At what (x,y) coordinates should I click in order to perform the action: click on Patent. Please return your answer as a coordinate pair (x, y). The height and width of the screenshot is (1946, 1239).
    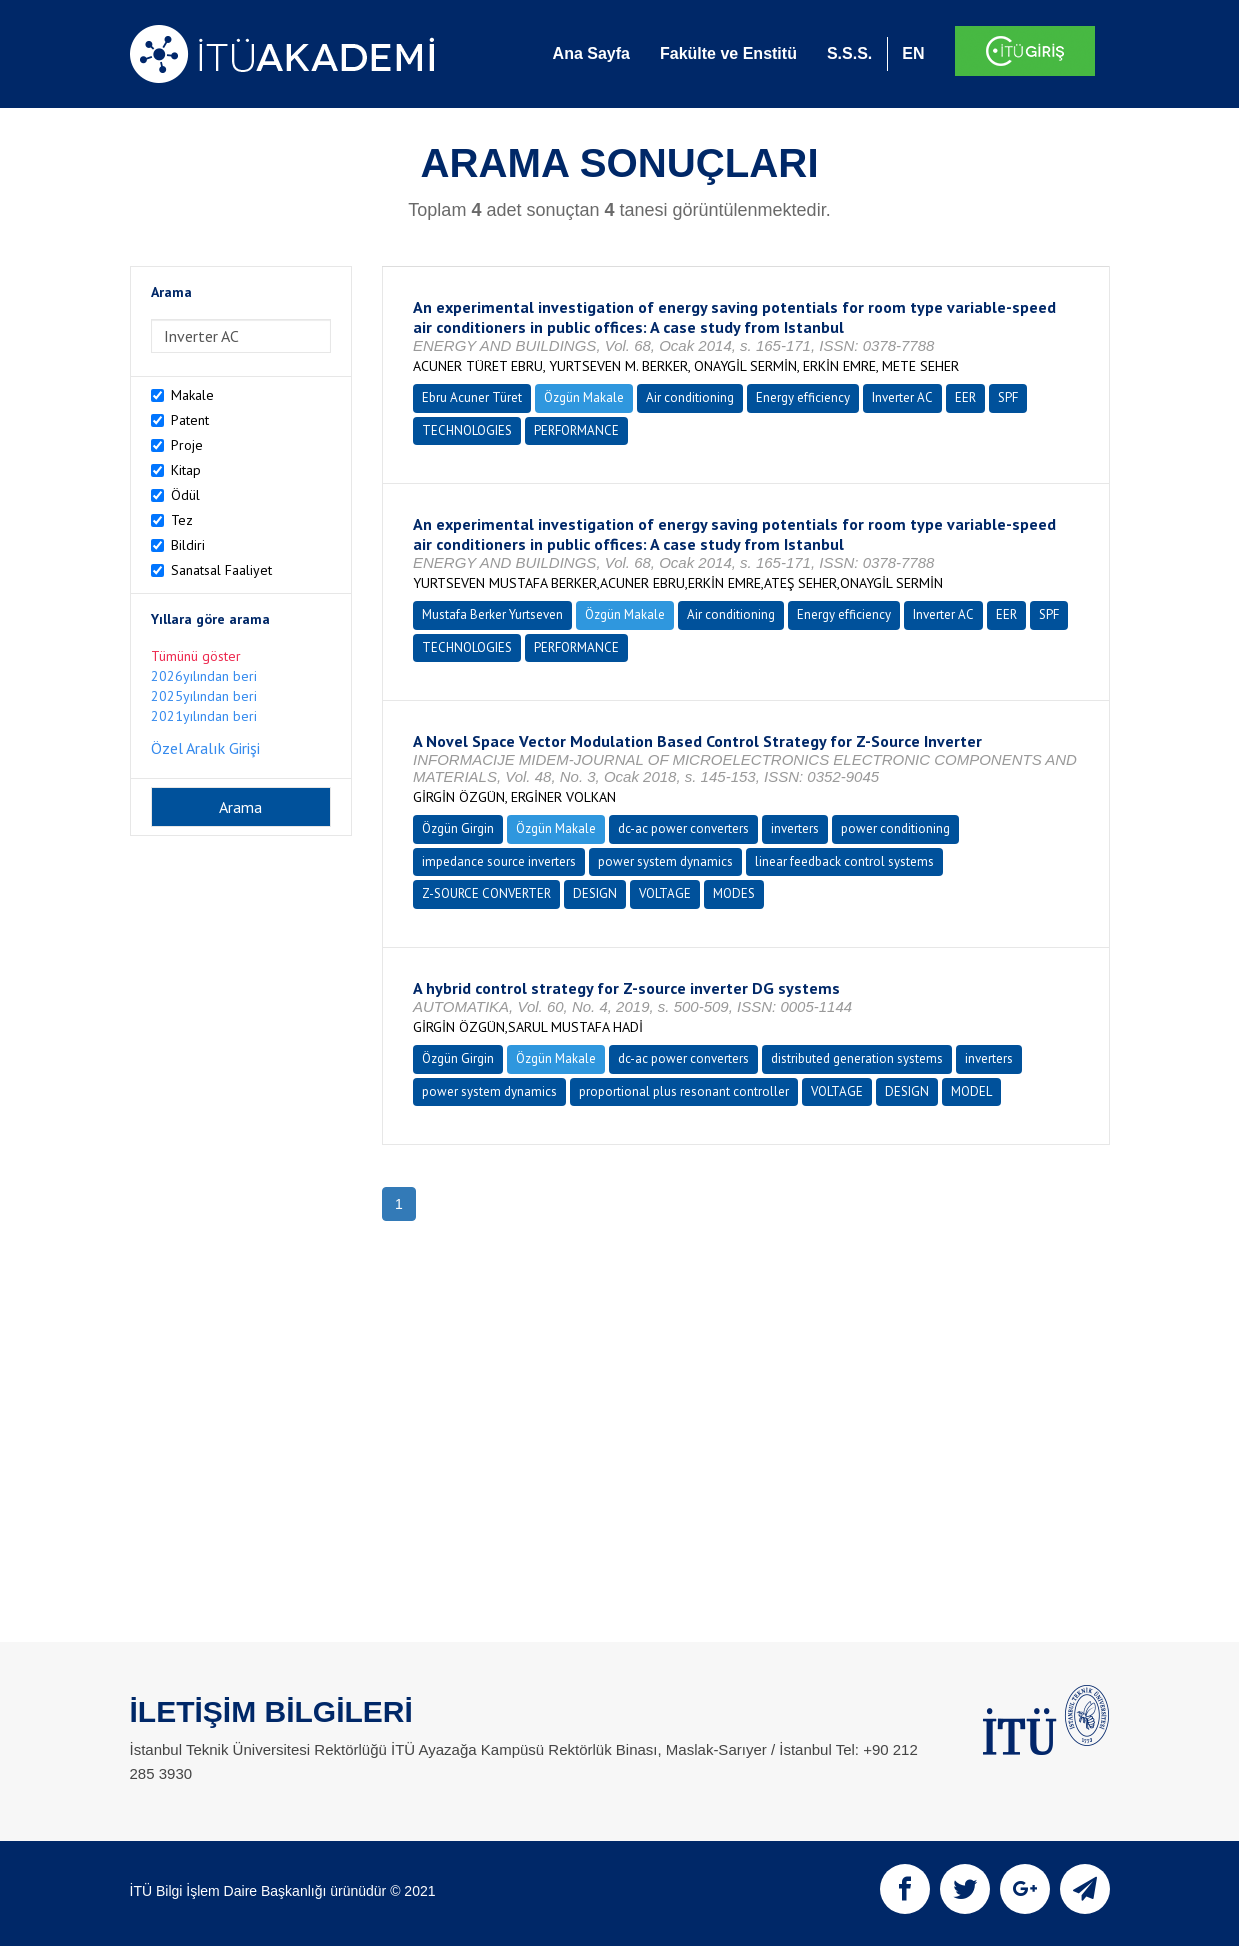
    Looking at the image, I should click on (190, 420).